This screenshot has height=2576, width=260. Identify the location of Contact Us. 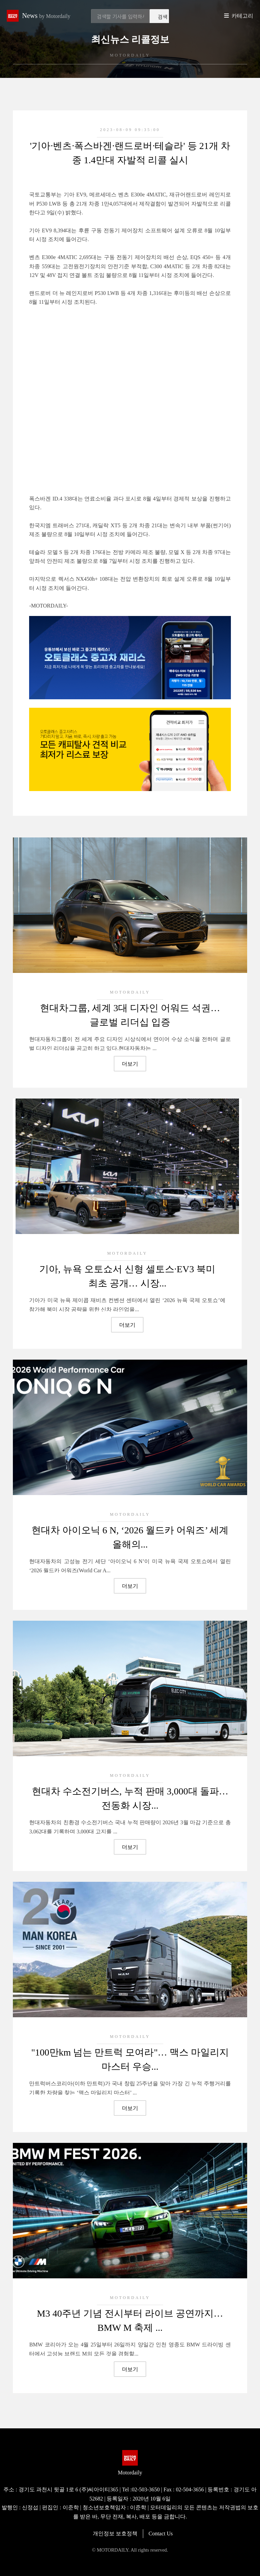
(161, 2533).